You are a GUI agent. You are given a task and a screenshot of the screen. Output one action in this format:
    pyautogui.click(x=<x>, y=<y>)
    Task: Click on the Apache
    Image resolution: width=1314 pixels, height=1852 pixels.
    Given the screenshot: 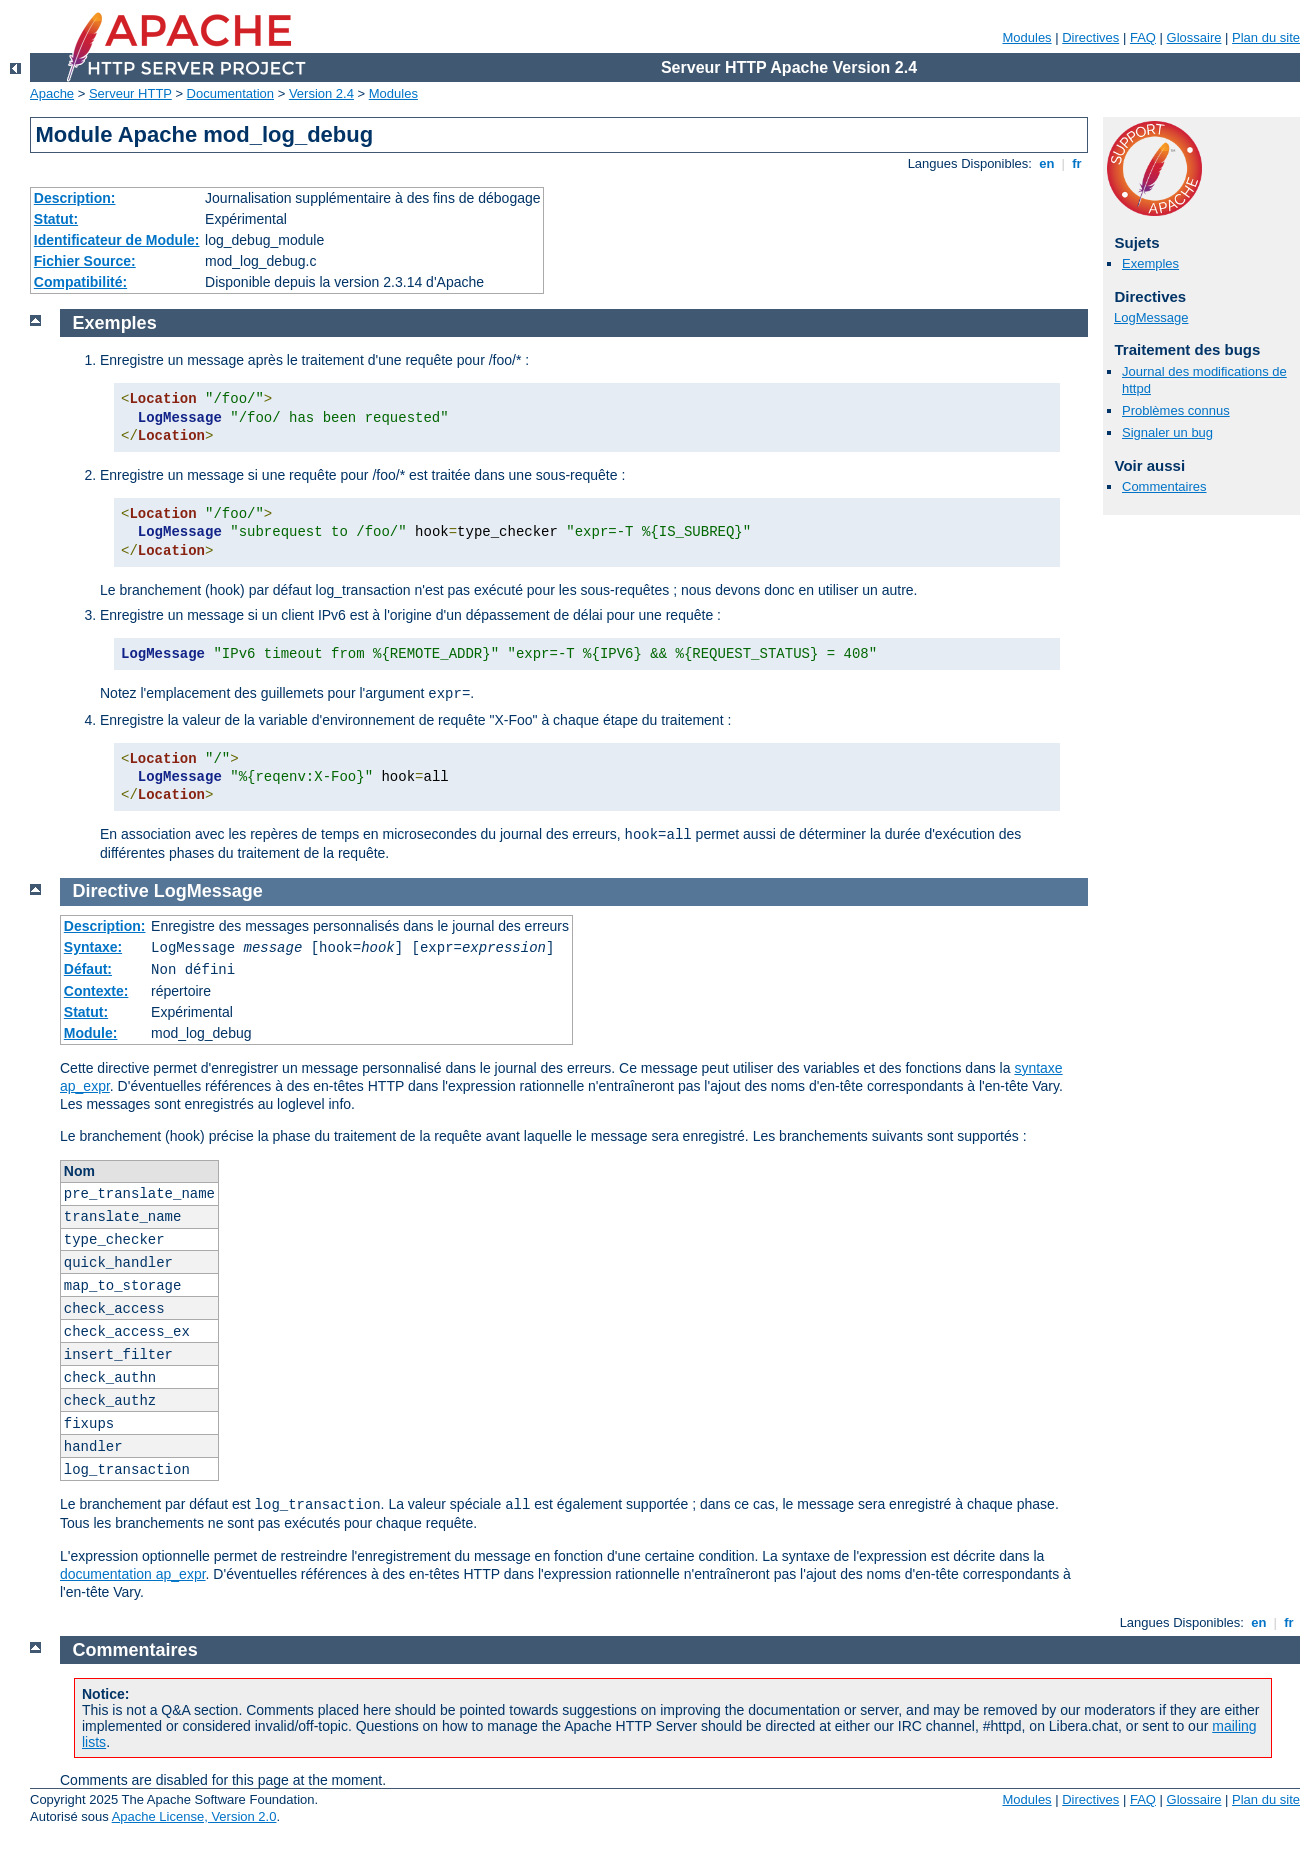 What is the action you would take?
    pyautogui.click(x=52, y=93)
    